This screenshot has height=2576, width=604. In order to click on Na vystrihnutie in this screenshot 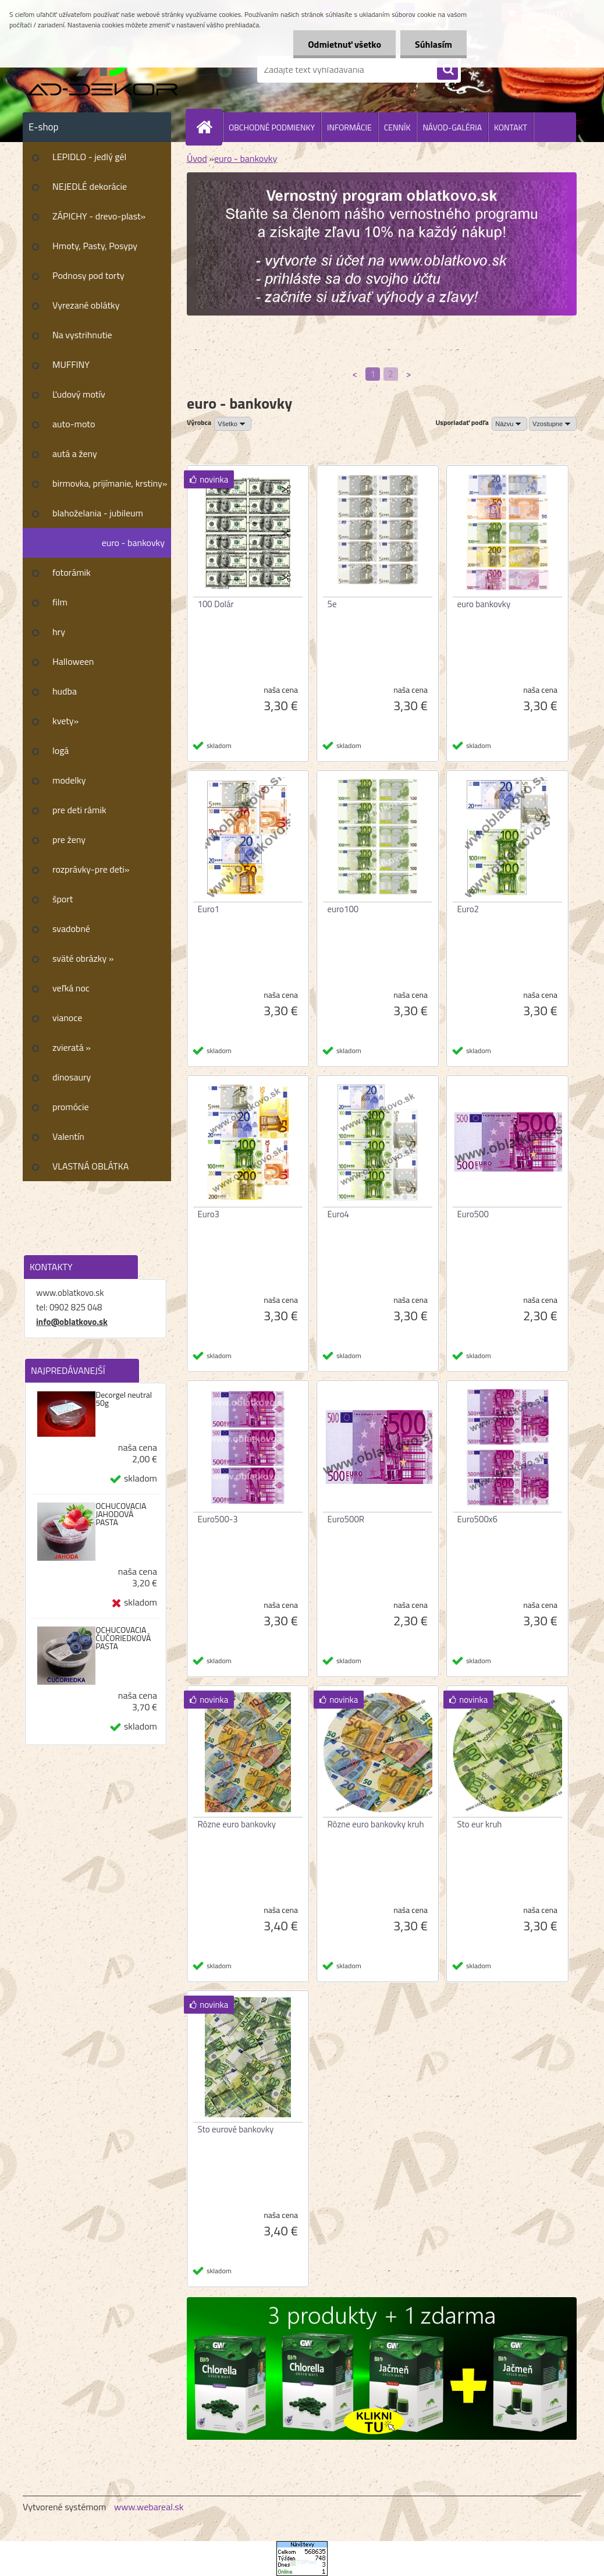, I will do `click(82, 335)`.